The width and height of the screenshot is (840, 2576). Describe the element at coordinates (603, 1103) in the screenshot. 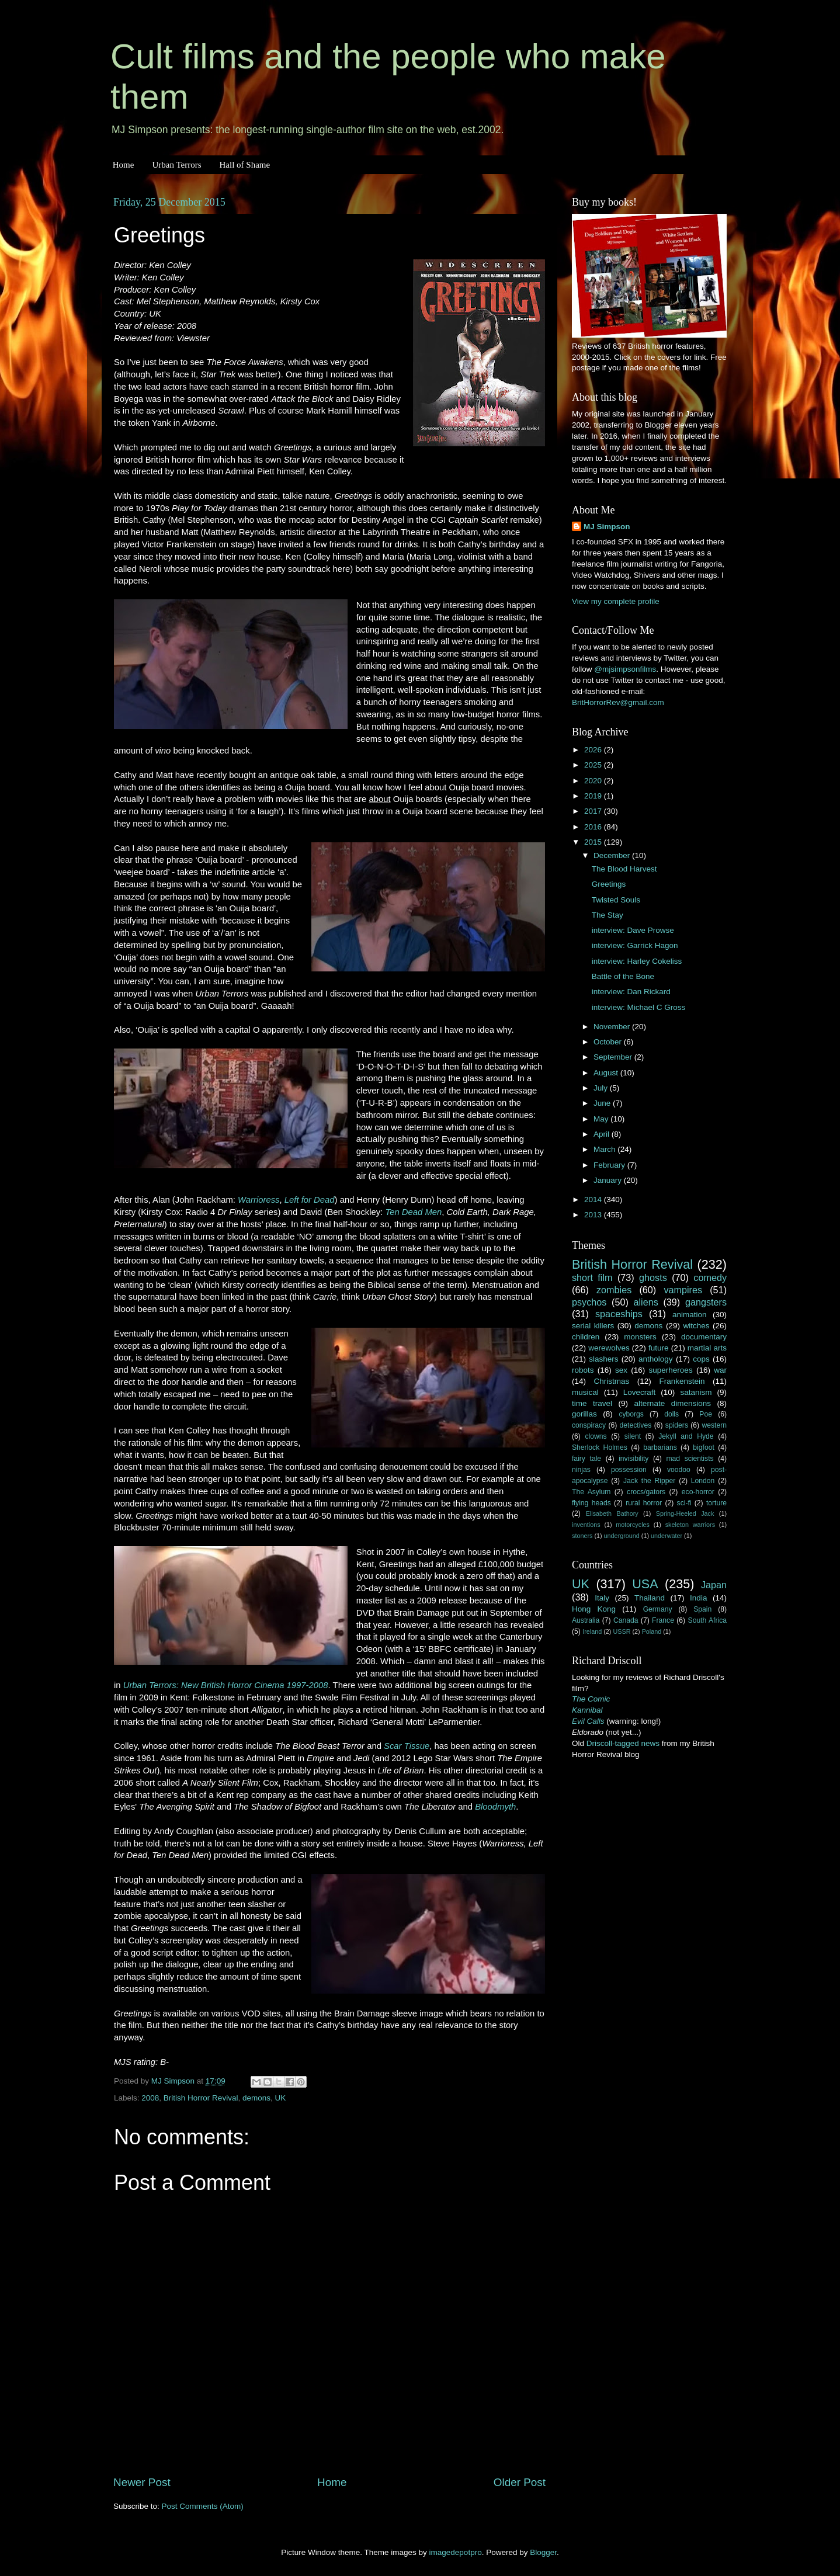

I see `June` at that location.